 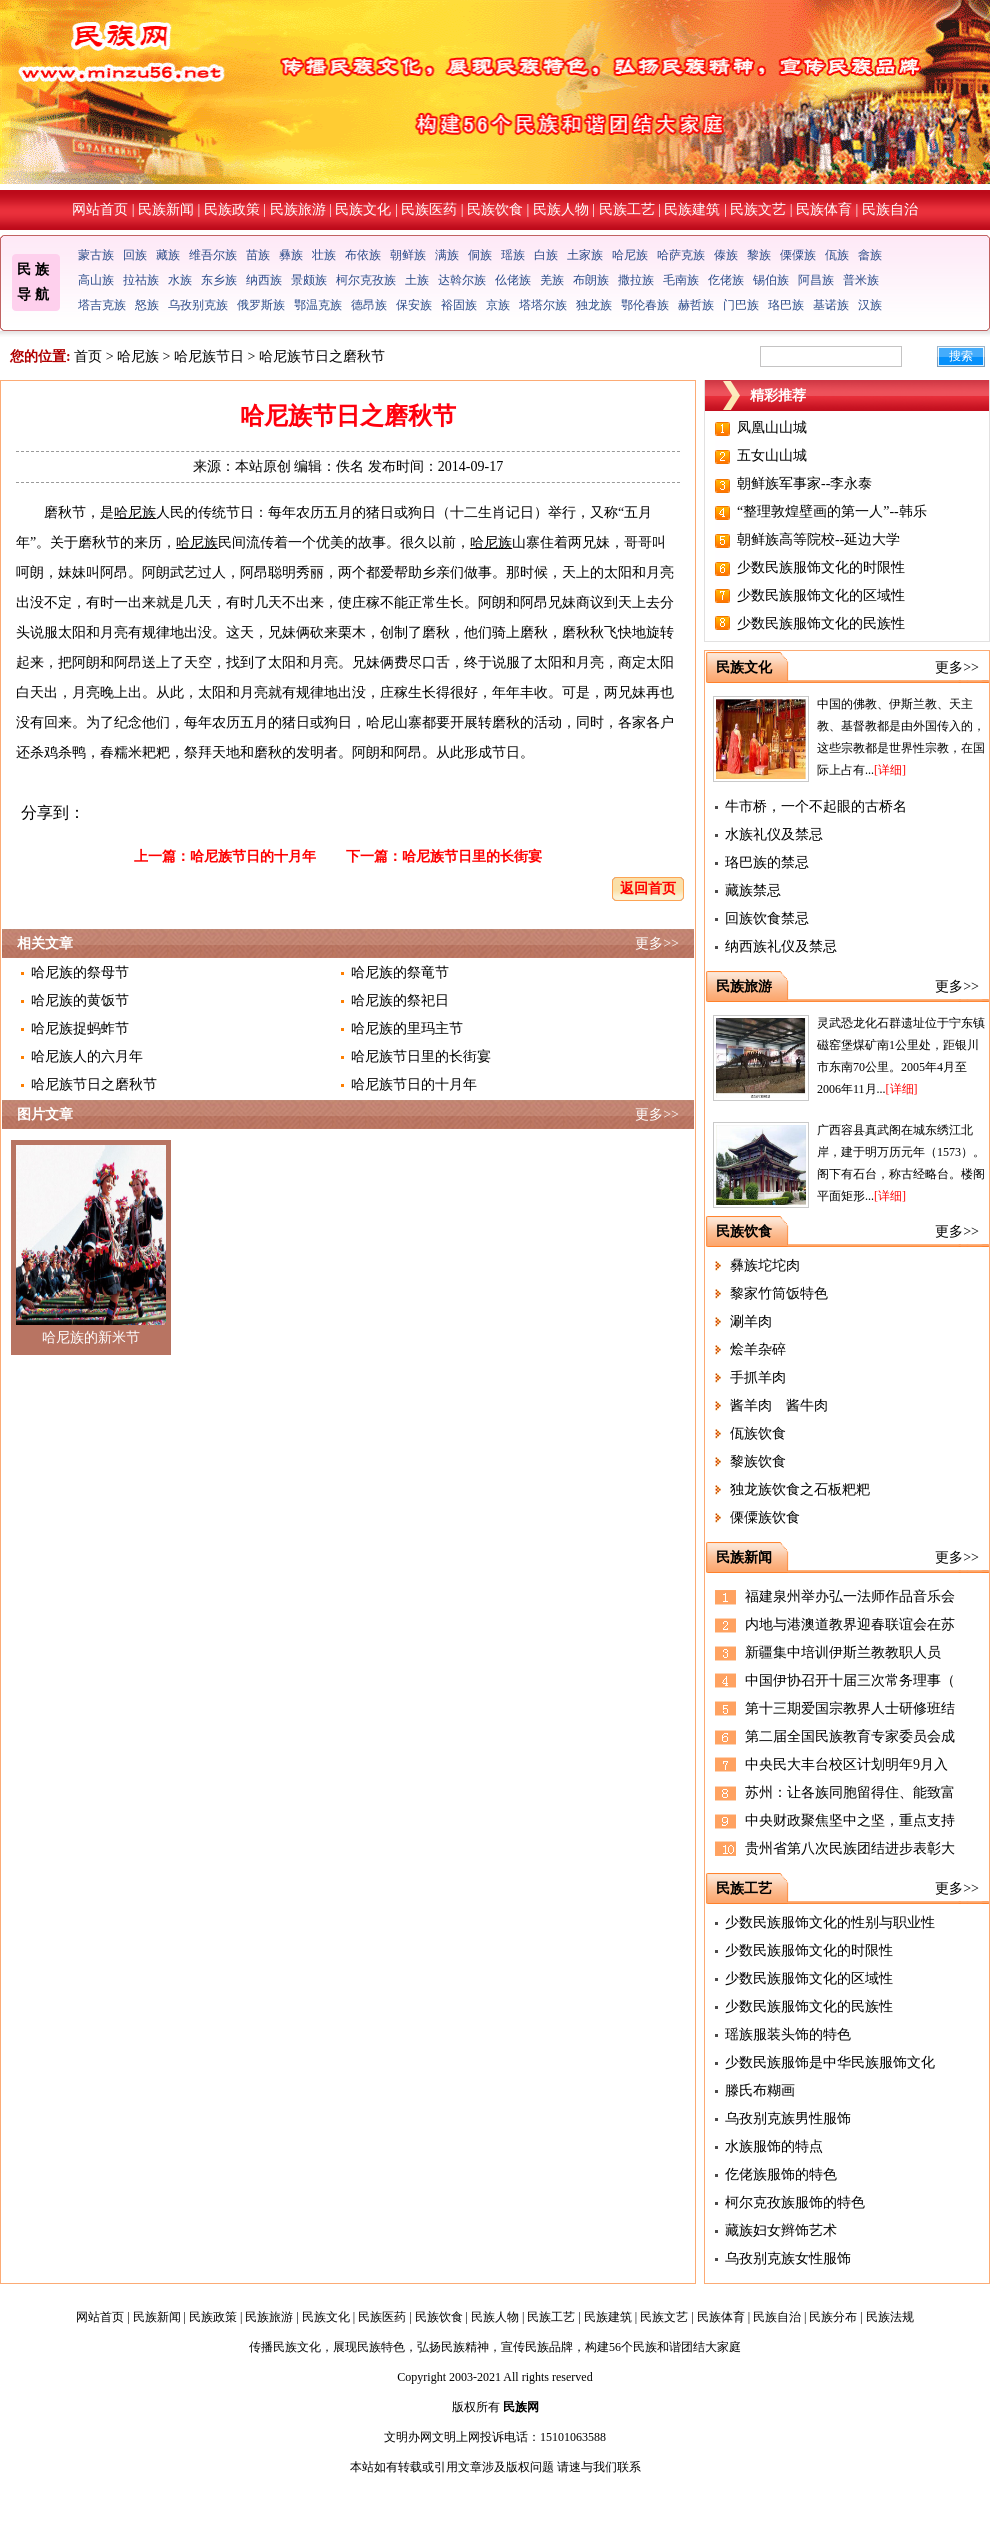 What do you see at coordinates (100, 209) in the screenshot?
I see `网站首页` at bounding box center [100, 209].